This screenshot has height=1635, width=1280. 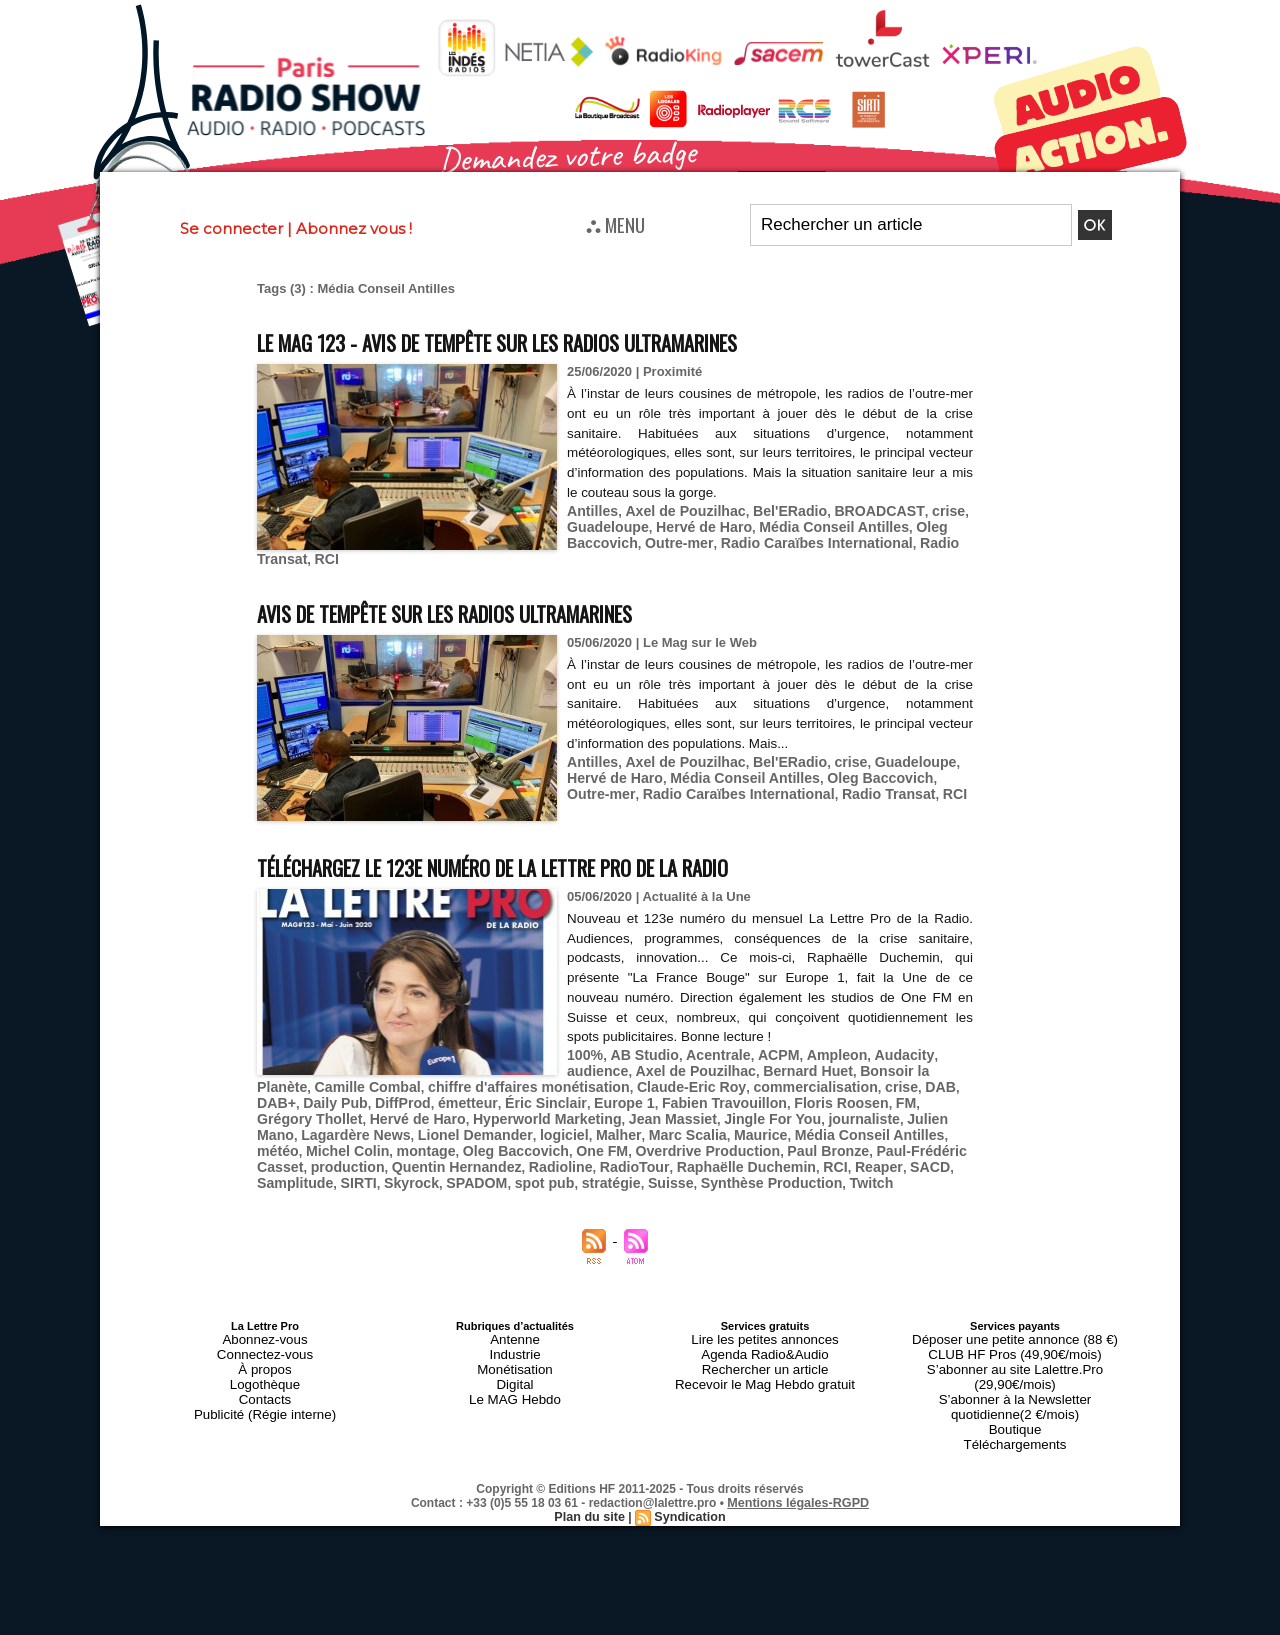 What do you see at coordinates (494, 606) in the screenshot?
I see `Avis de tempête sur les radios ultramarines` at bounding box center [494, 606].